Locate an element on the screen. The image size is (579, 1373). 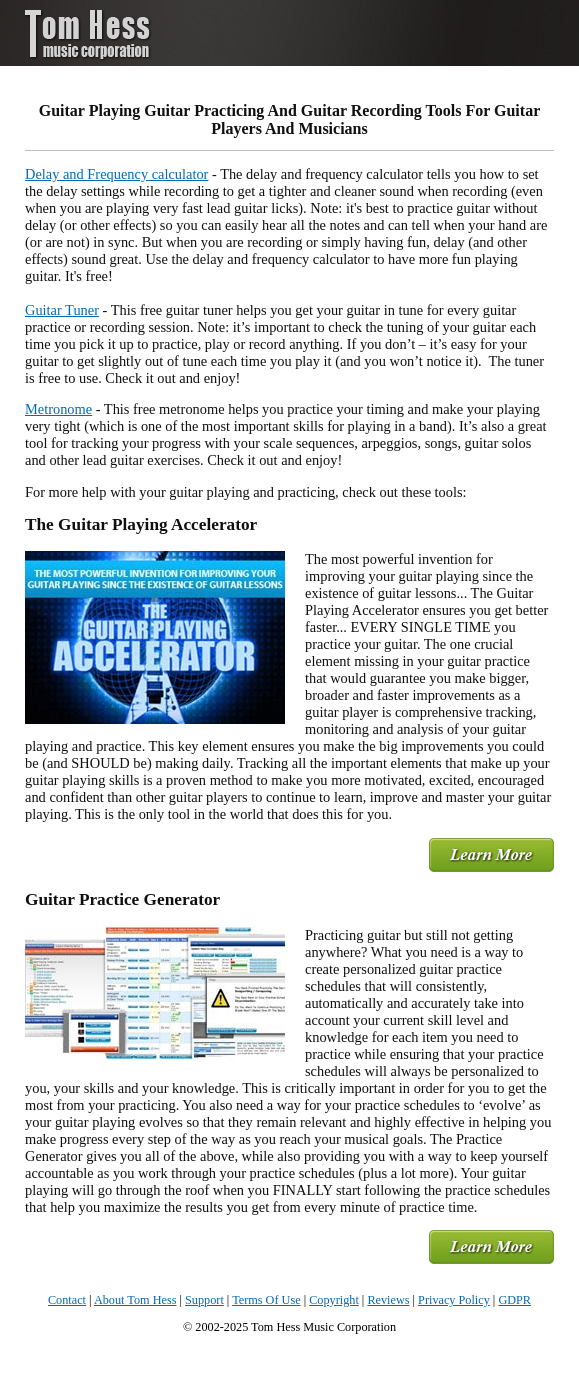
GDPR is located at coordinates (514, 1300).